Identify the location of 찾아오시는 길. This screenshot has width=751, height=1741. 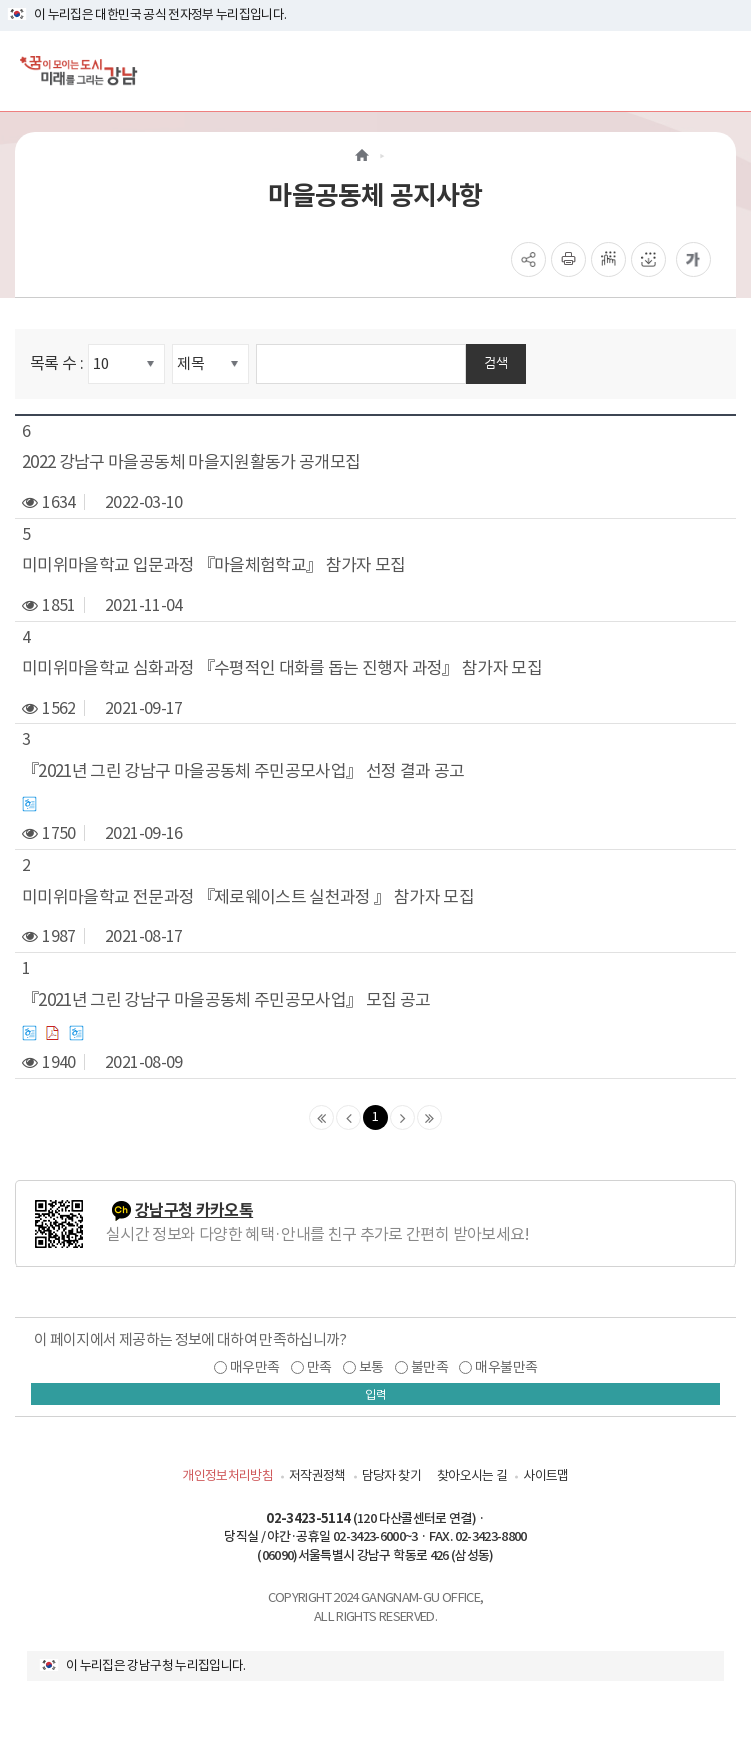
(472, 1475).